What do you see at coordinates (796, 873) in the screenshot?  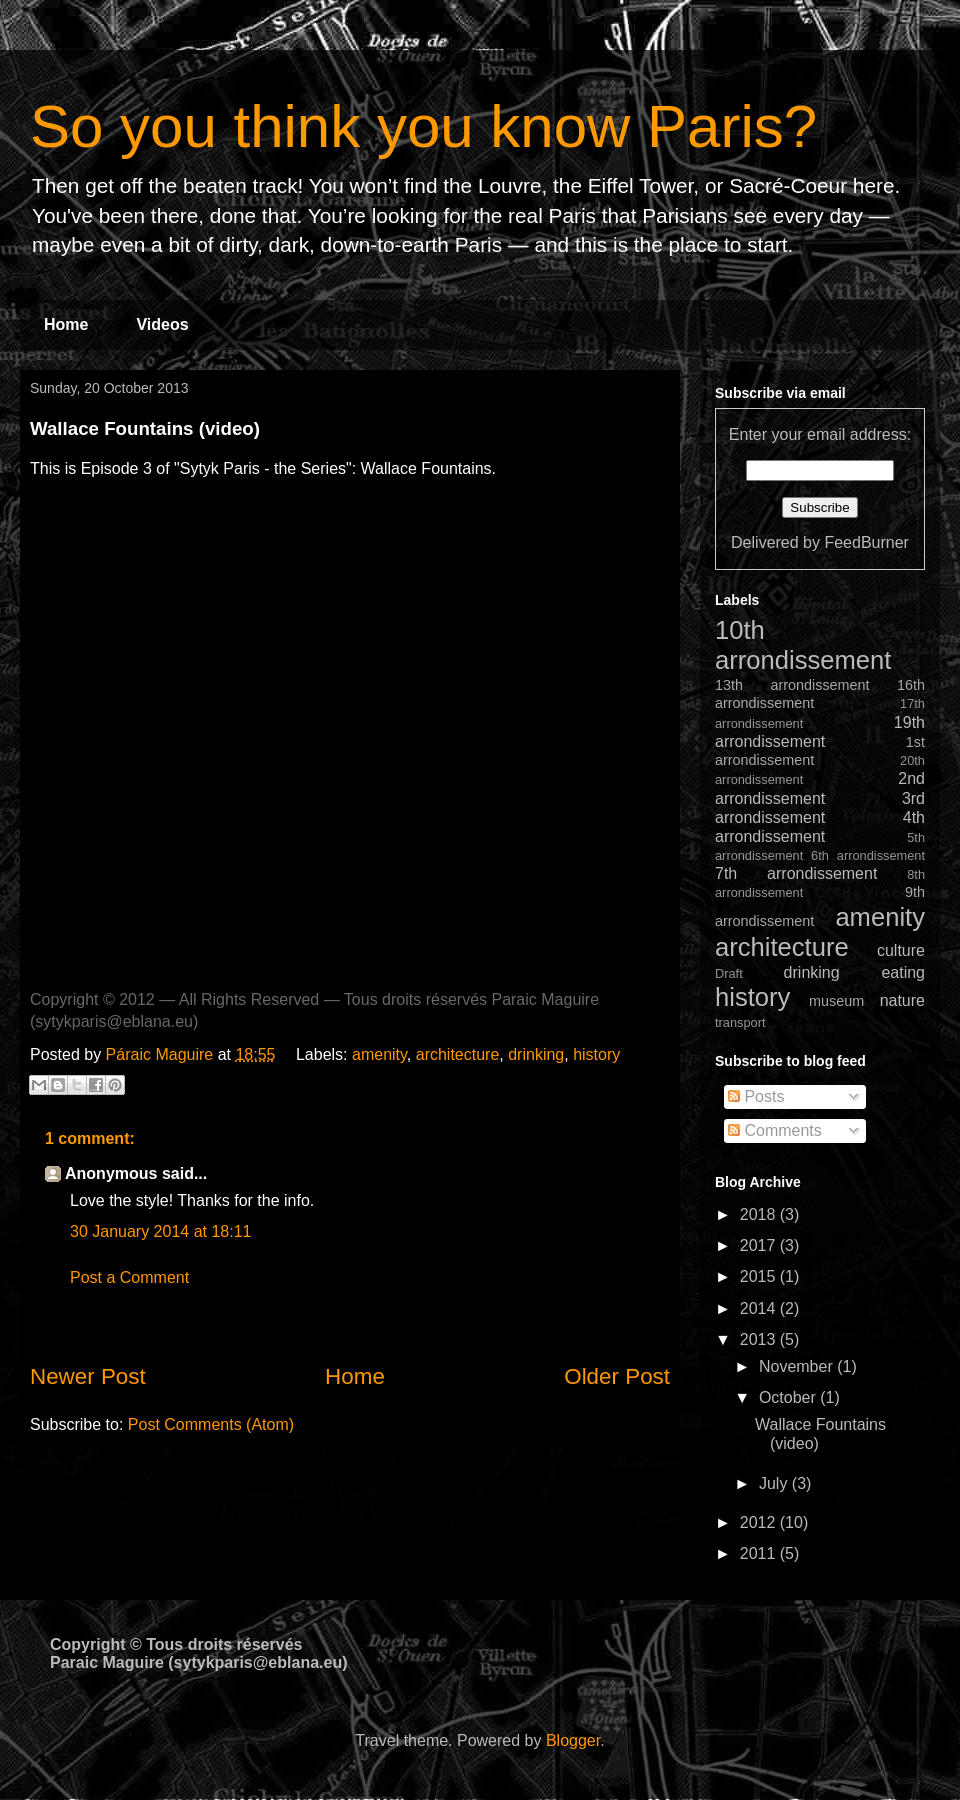 I see `7th arrondissement` at bounding box center [796, 873].